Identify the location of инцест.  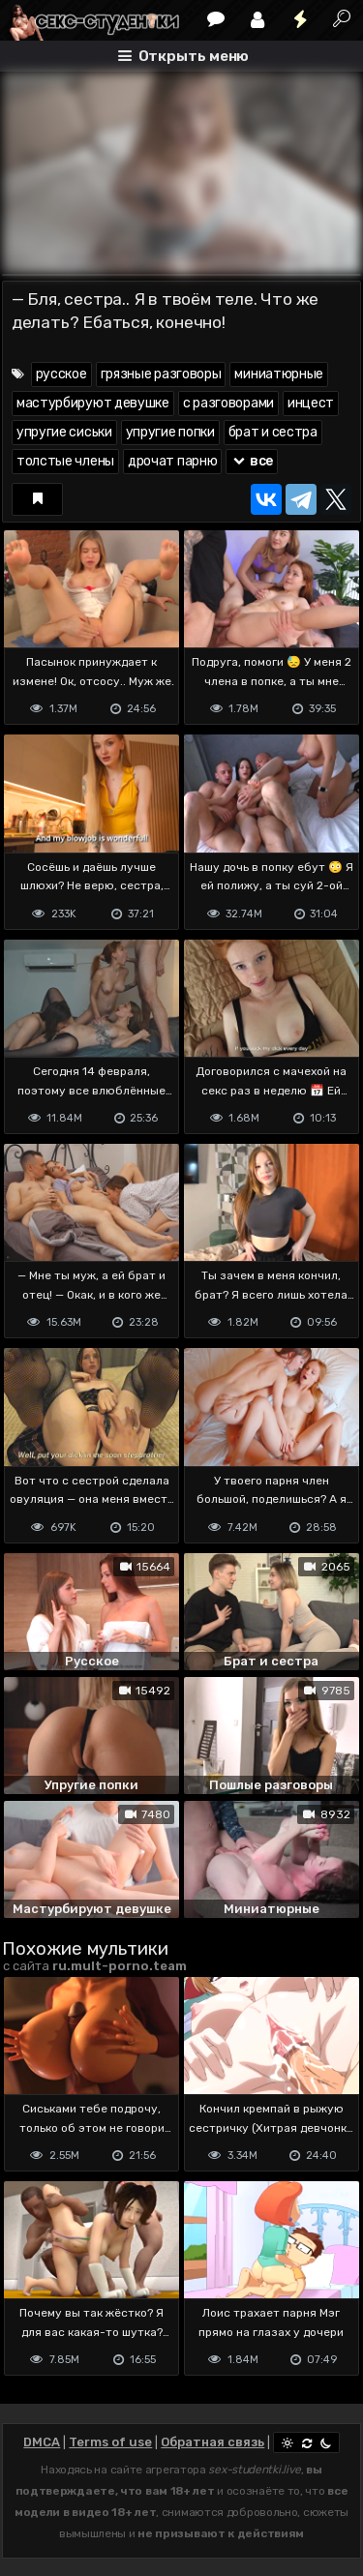
(310, 403).